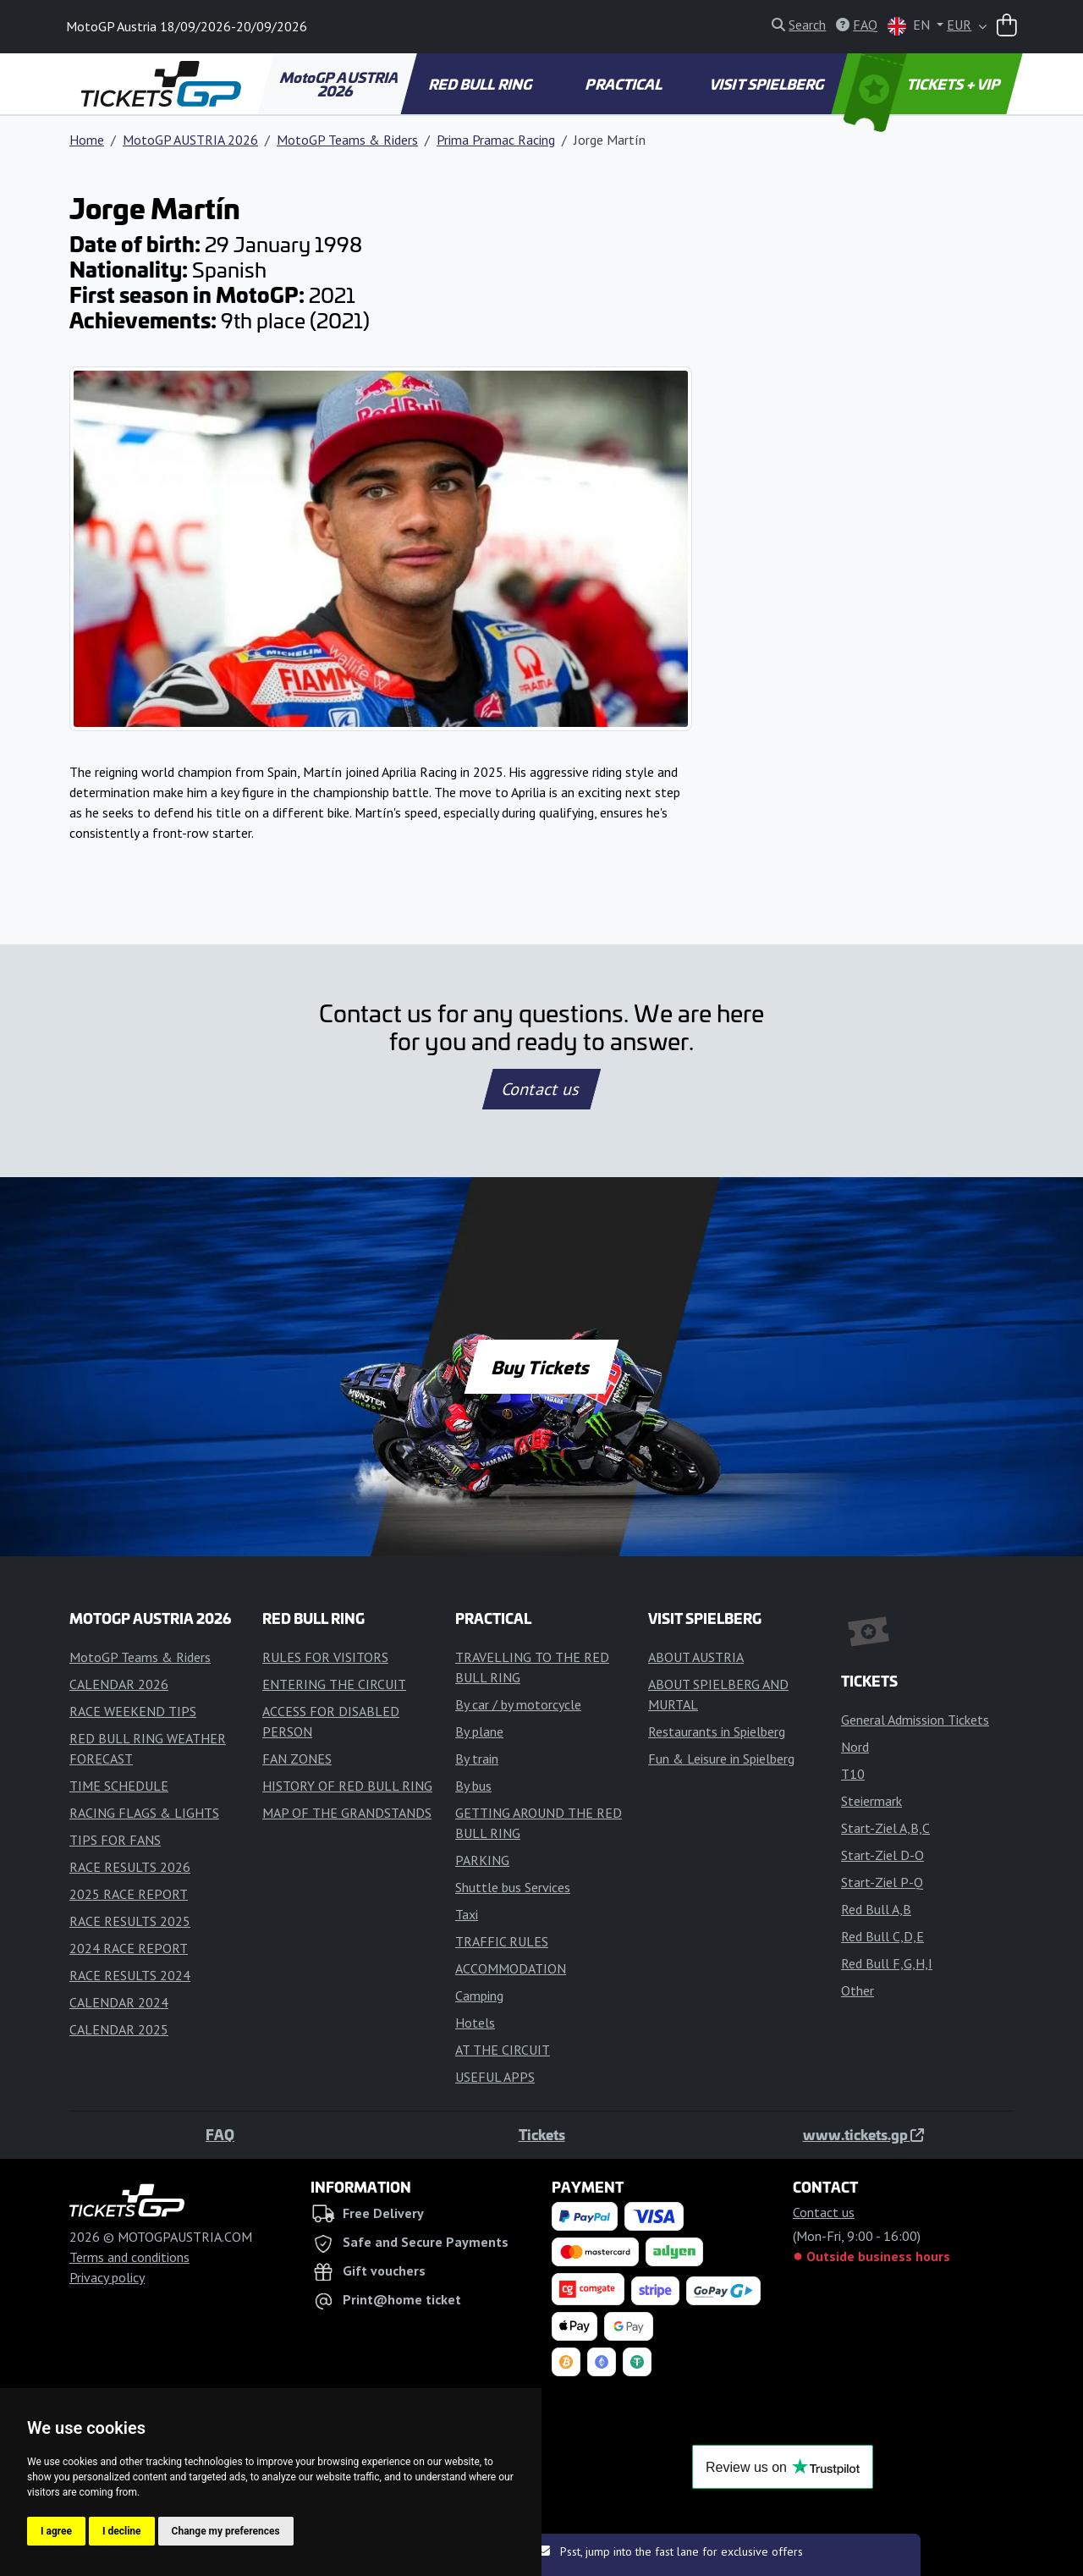 The height and width of the screenshot is (2576, 1083). Describe the element at coordinates (716, 1731) in the screenshot. I see `Restaurants in Spielberg` at that location.